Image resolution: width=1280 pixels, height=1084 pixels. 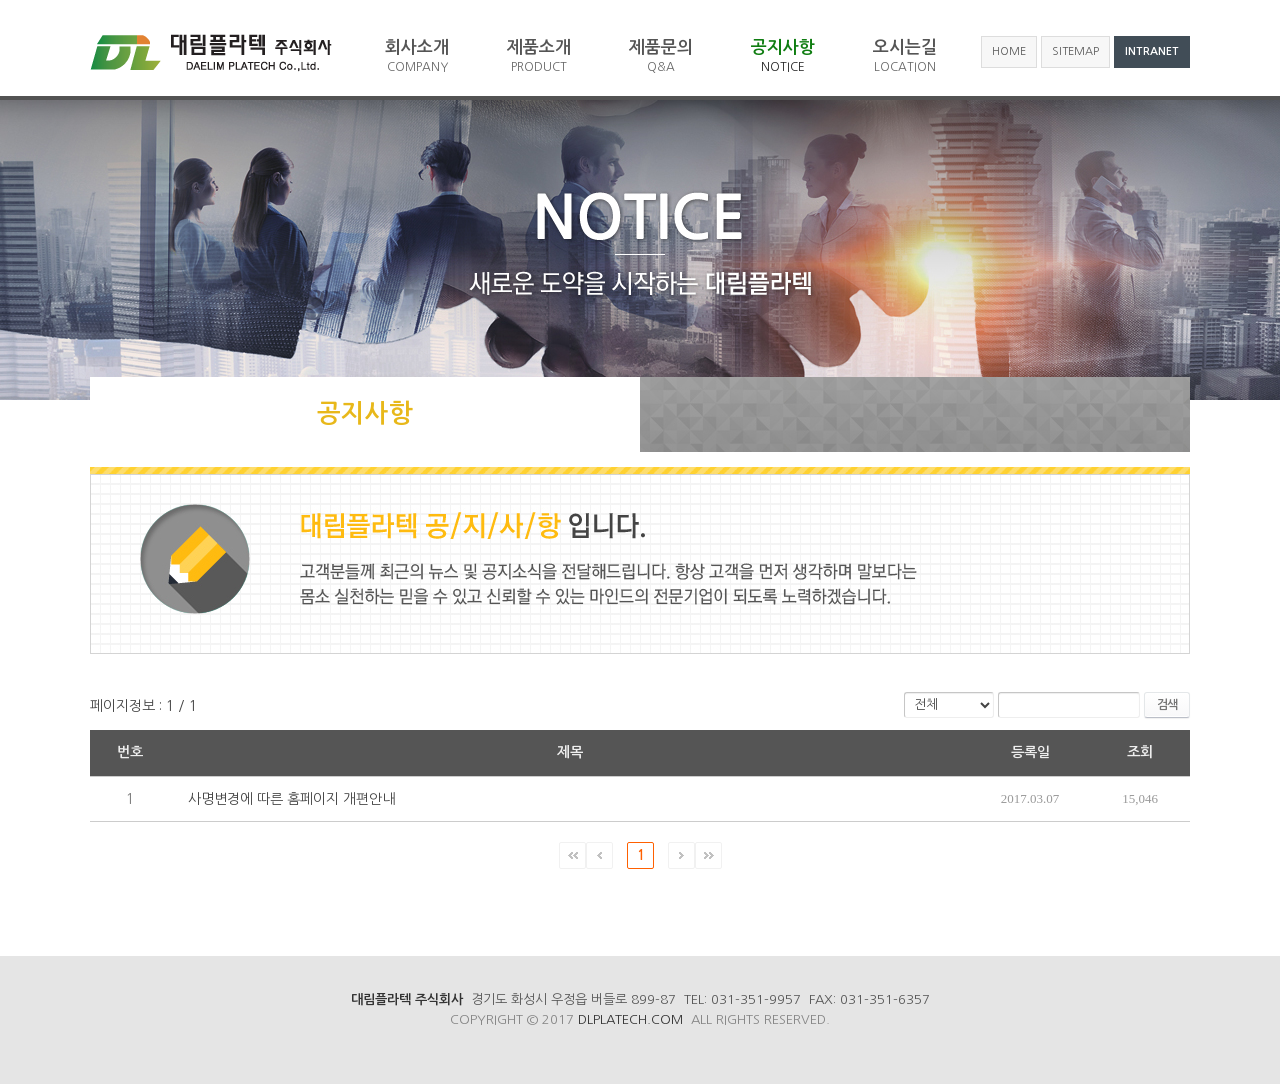 What do you see at coordinates (783, 57) in the screenshot?
I see `공지사항` at bounding box center [783, 57].